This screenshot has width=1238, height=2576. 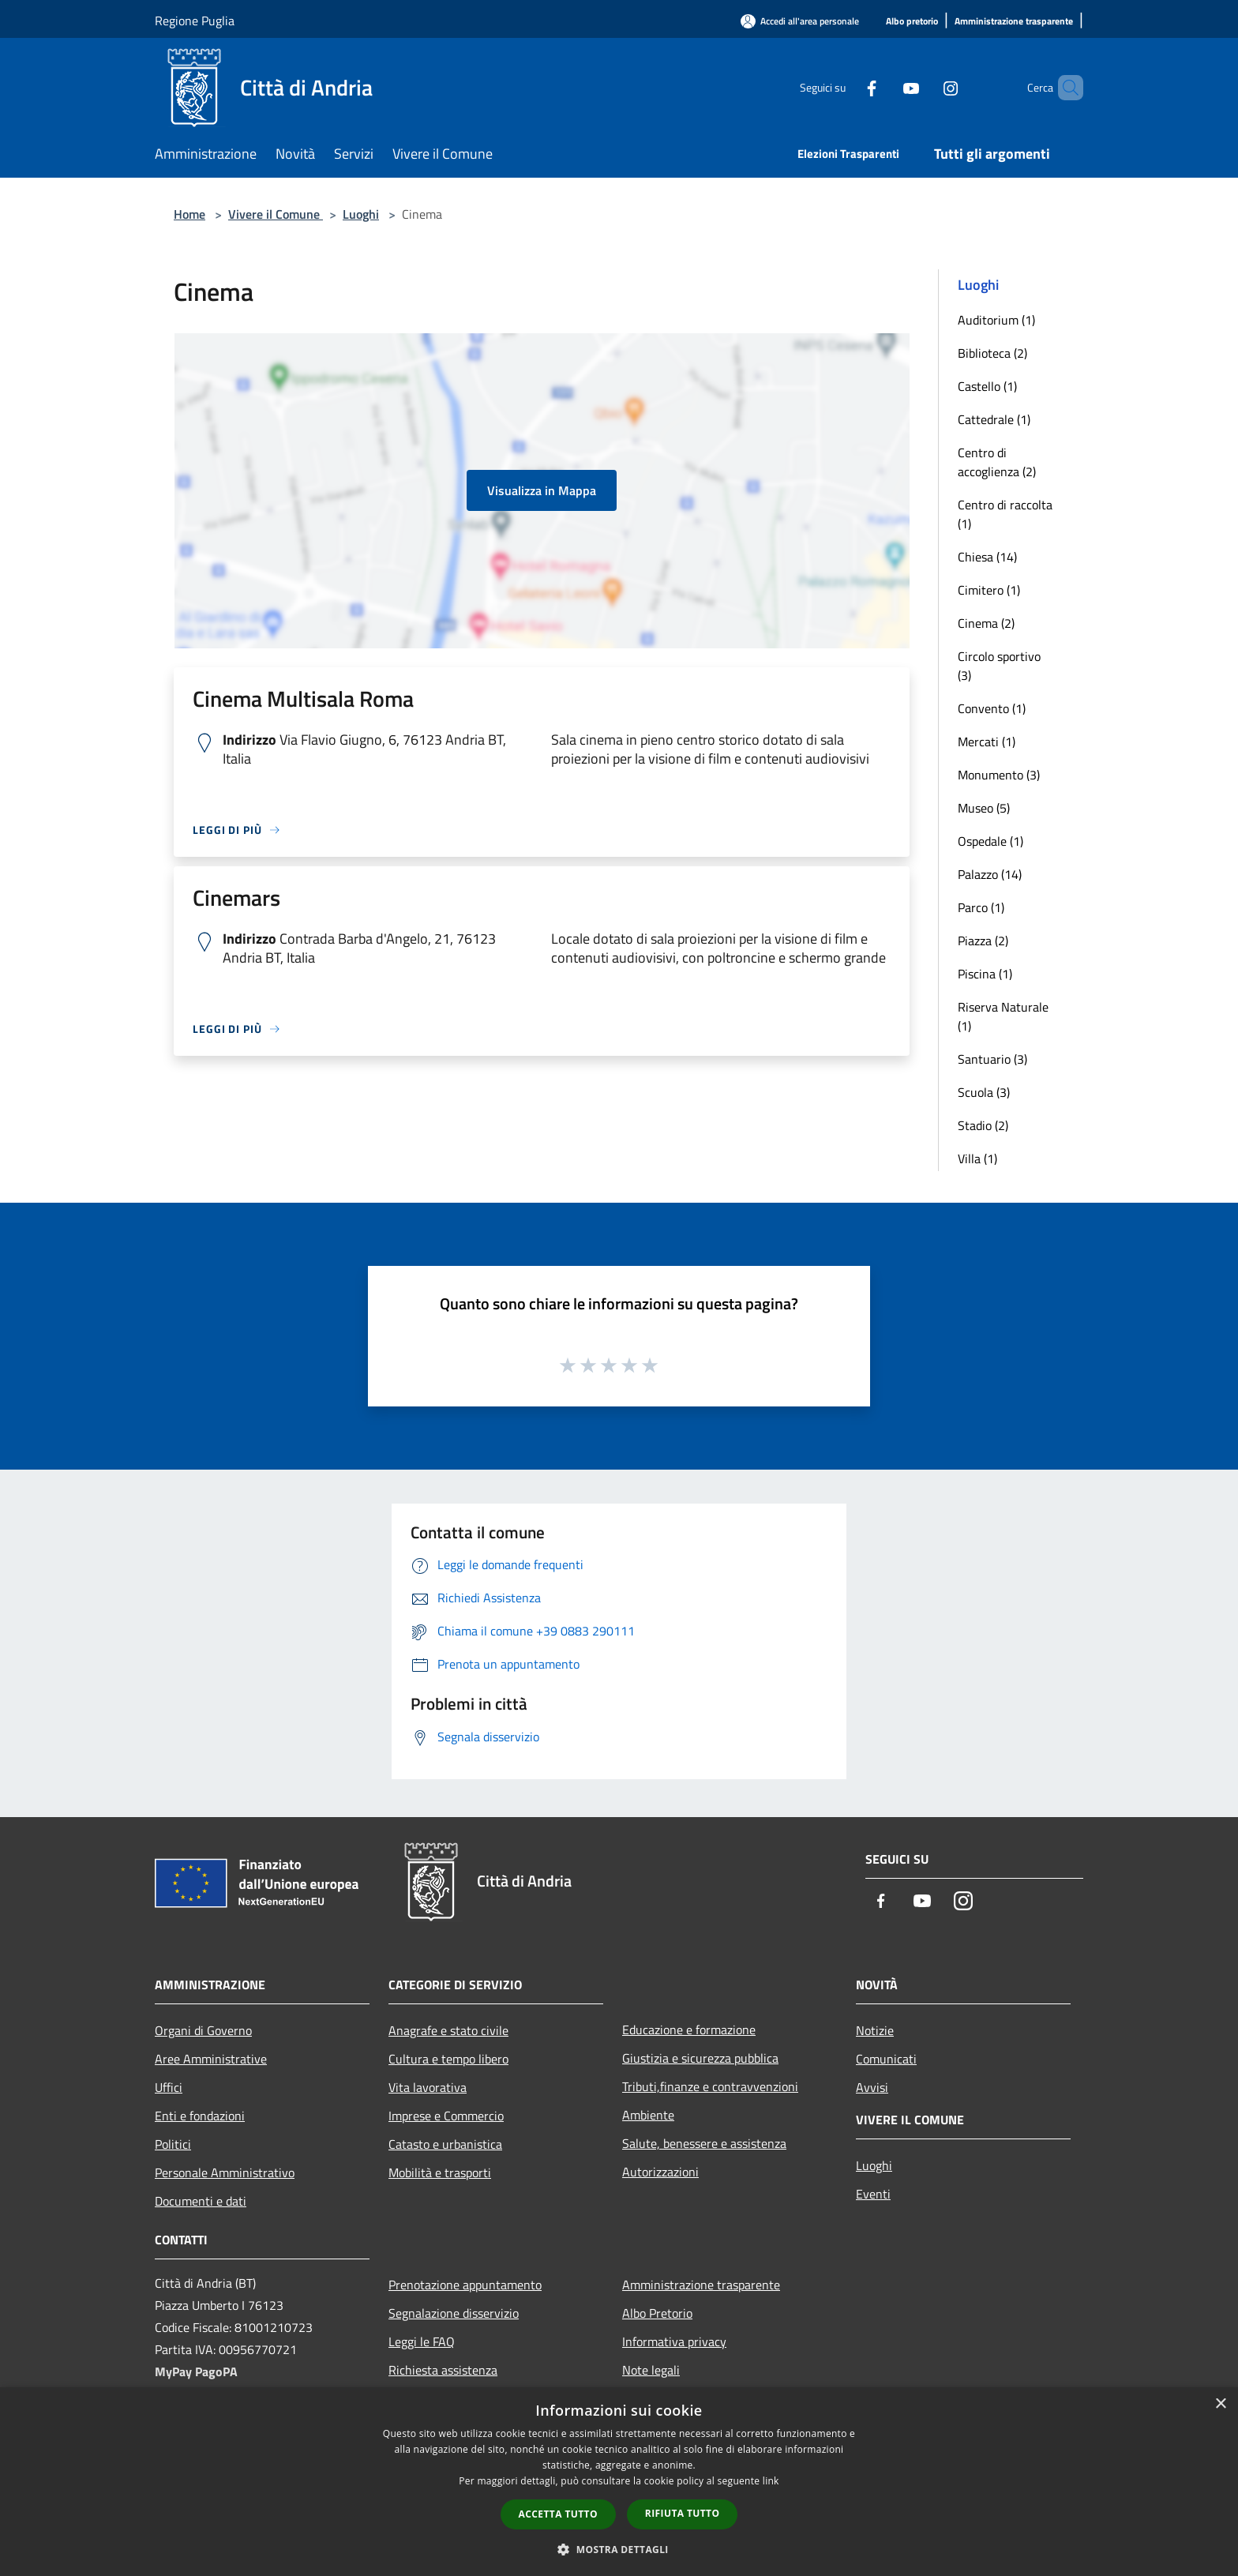 What do you see at coordinates (884, 87) in the screenshot?
I see `[Youtube]` at bounding box center [884, 87].